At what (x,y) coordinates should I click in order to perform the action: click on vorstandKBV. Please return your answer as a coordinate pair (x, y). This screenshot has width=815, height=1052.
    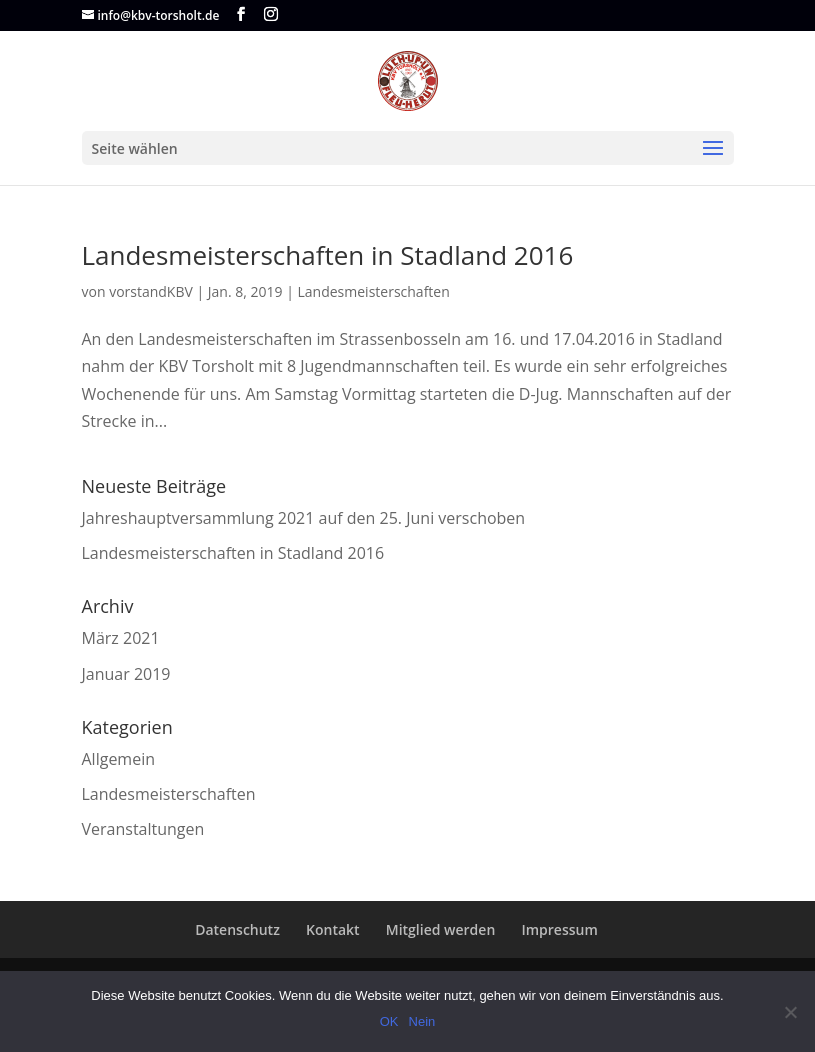
    Looking at the image, I should click on (151, 291).